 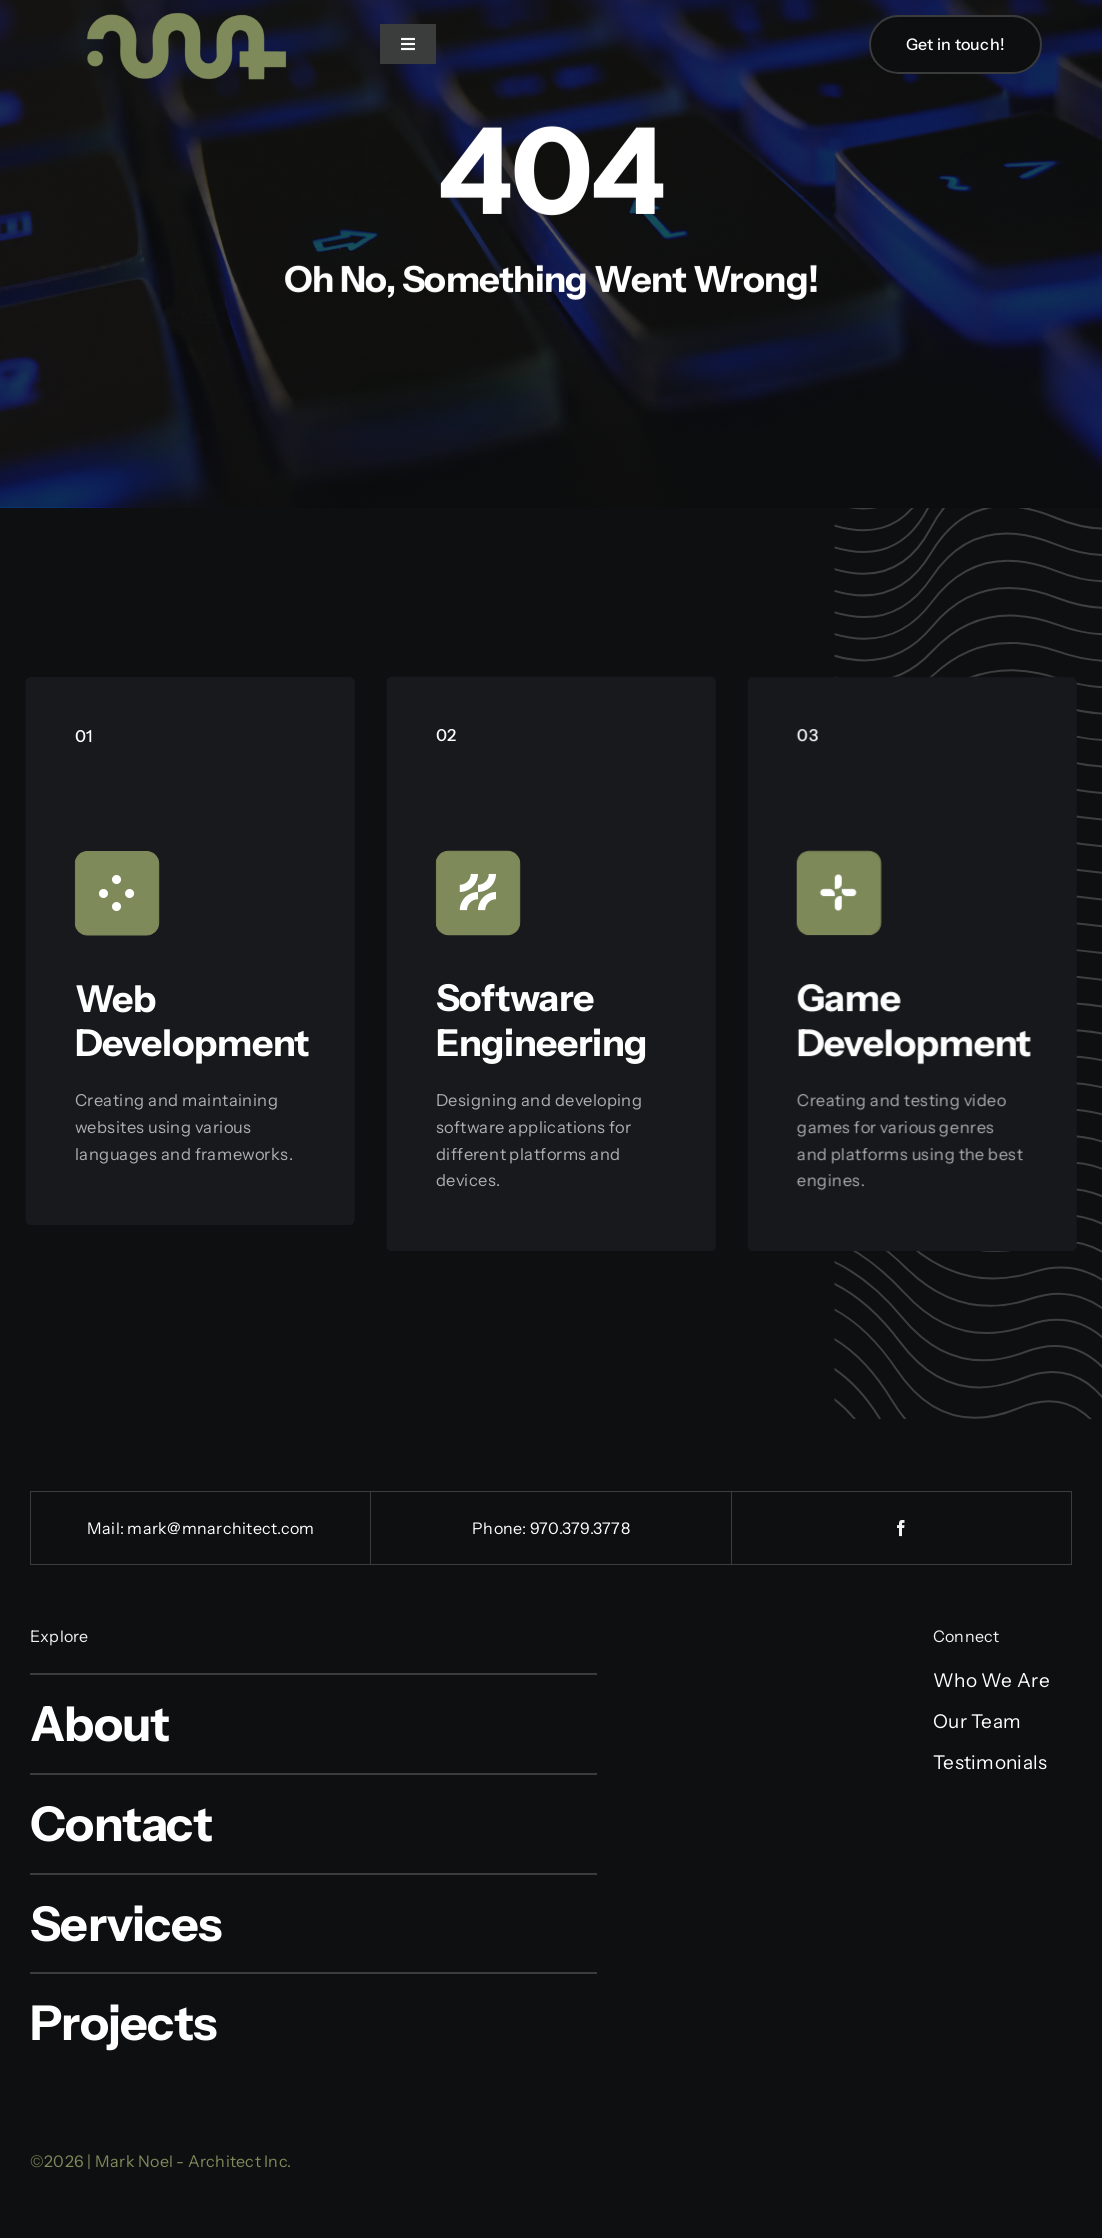 I want to click on mark@mnarchitect.com, so click(x=220, y=1528).